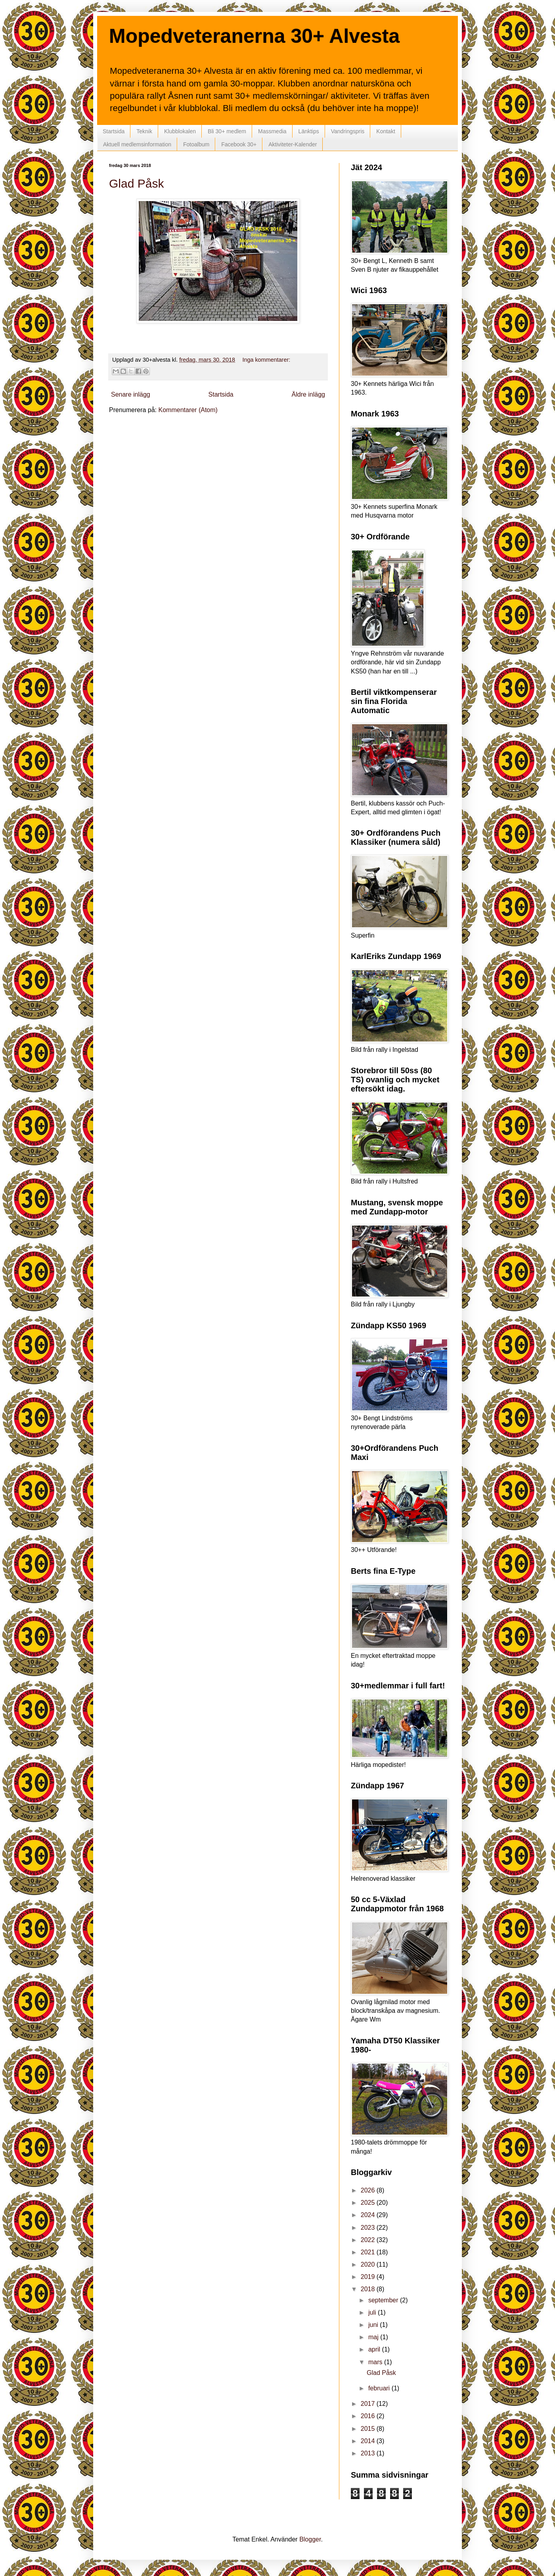  What do you see at coordinates (137, 144) in the screenshot?
I see `Aktuell medlemsinformation` at bounding box center [137, 144].